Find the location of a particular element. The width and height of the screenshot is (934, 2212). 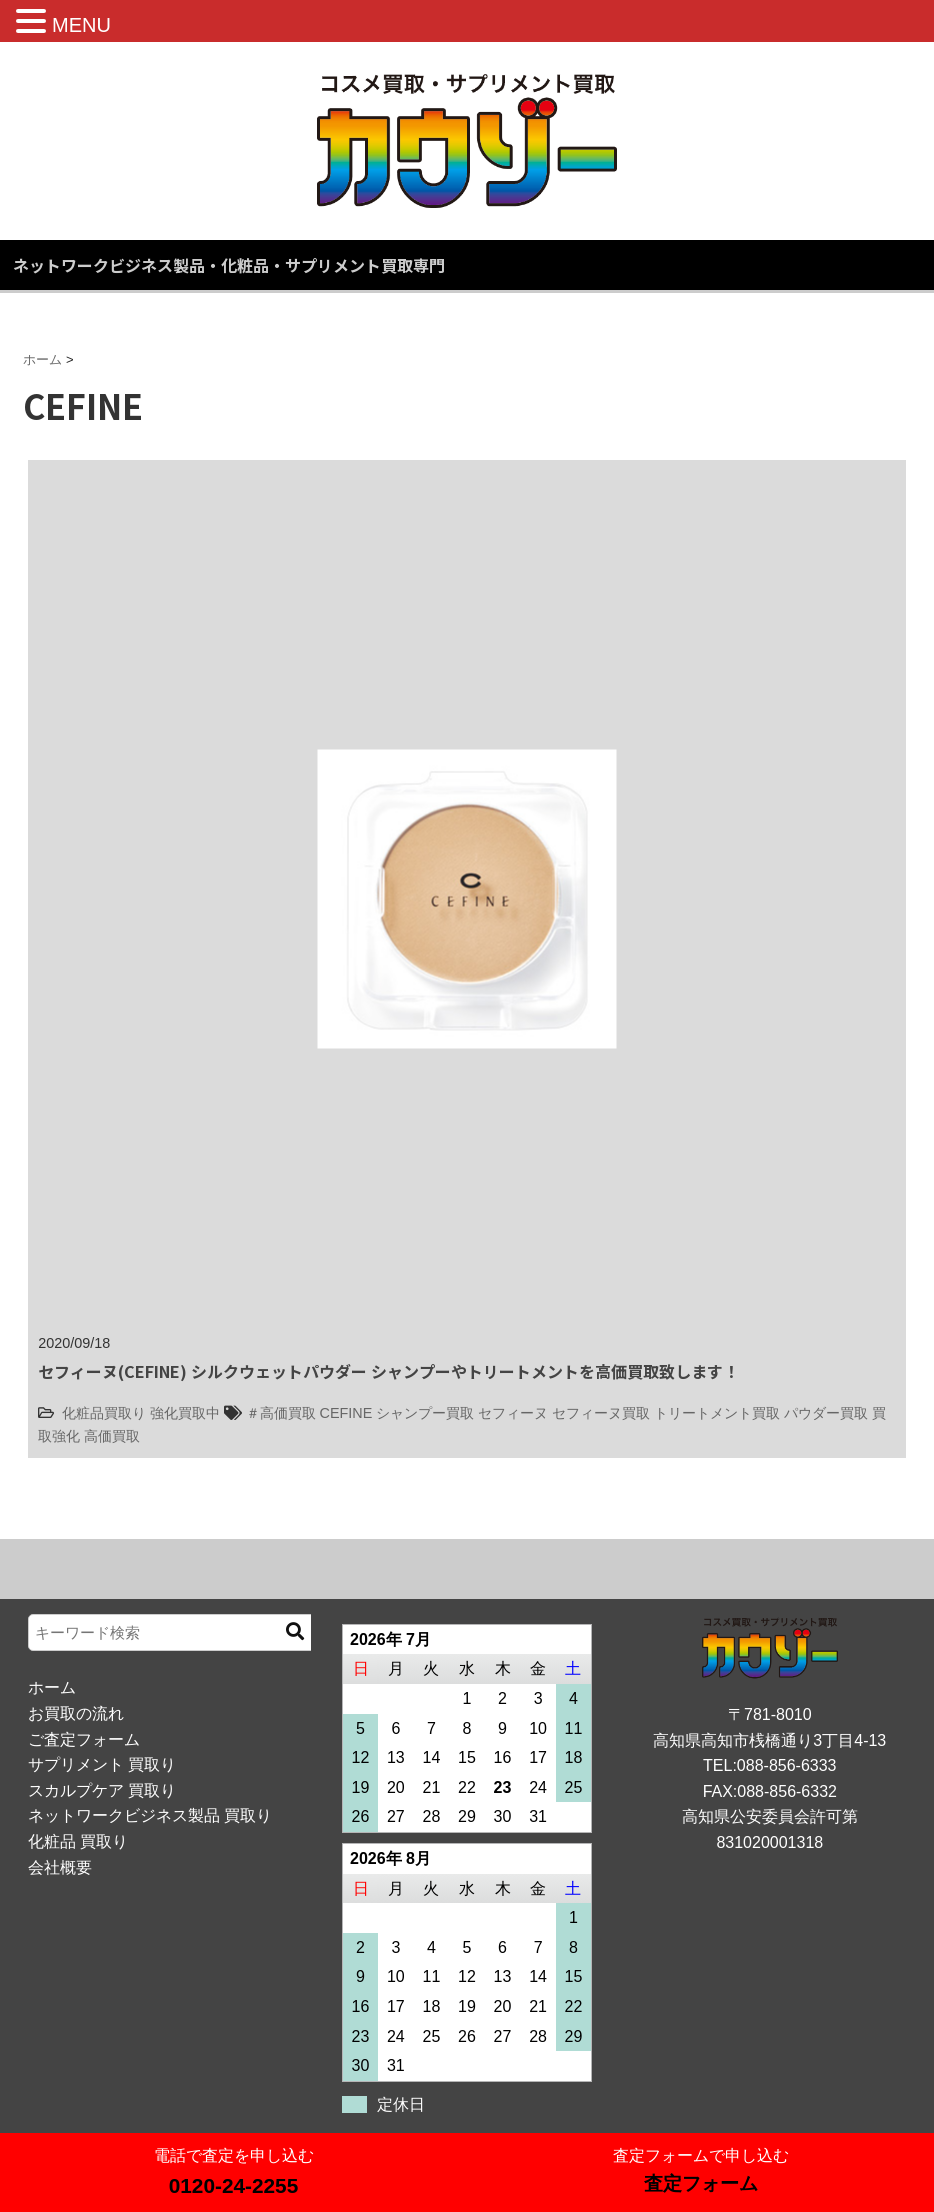

強化買取中 is located at coordinates (185, 1413).